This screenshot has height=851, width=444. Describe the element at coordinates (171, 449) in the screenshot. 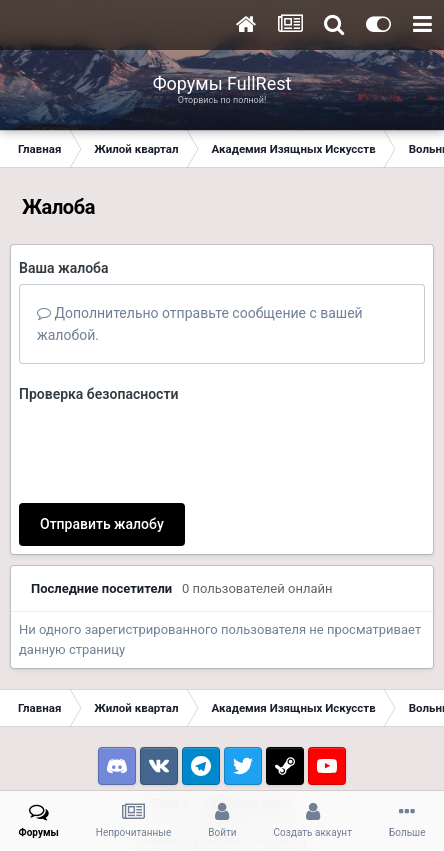

I see `[presentation]` at that location.